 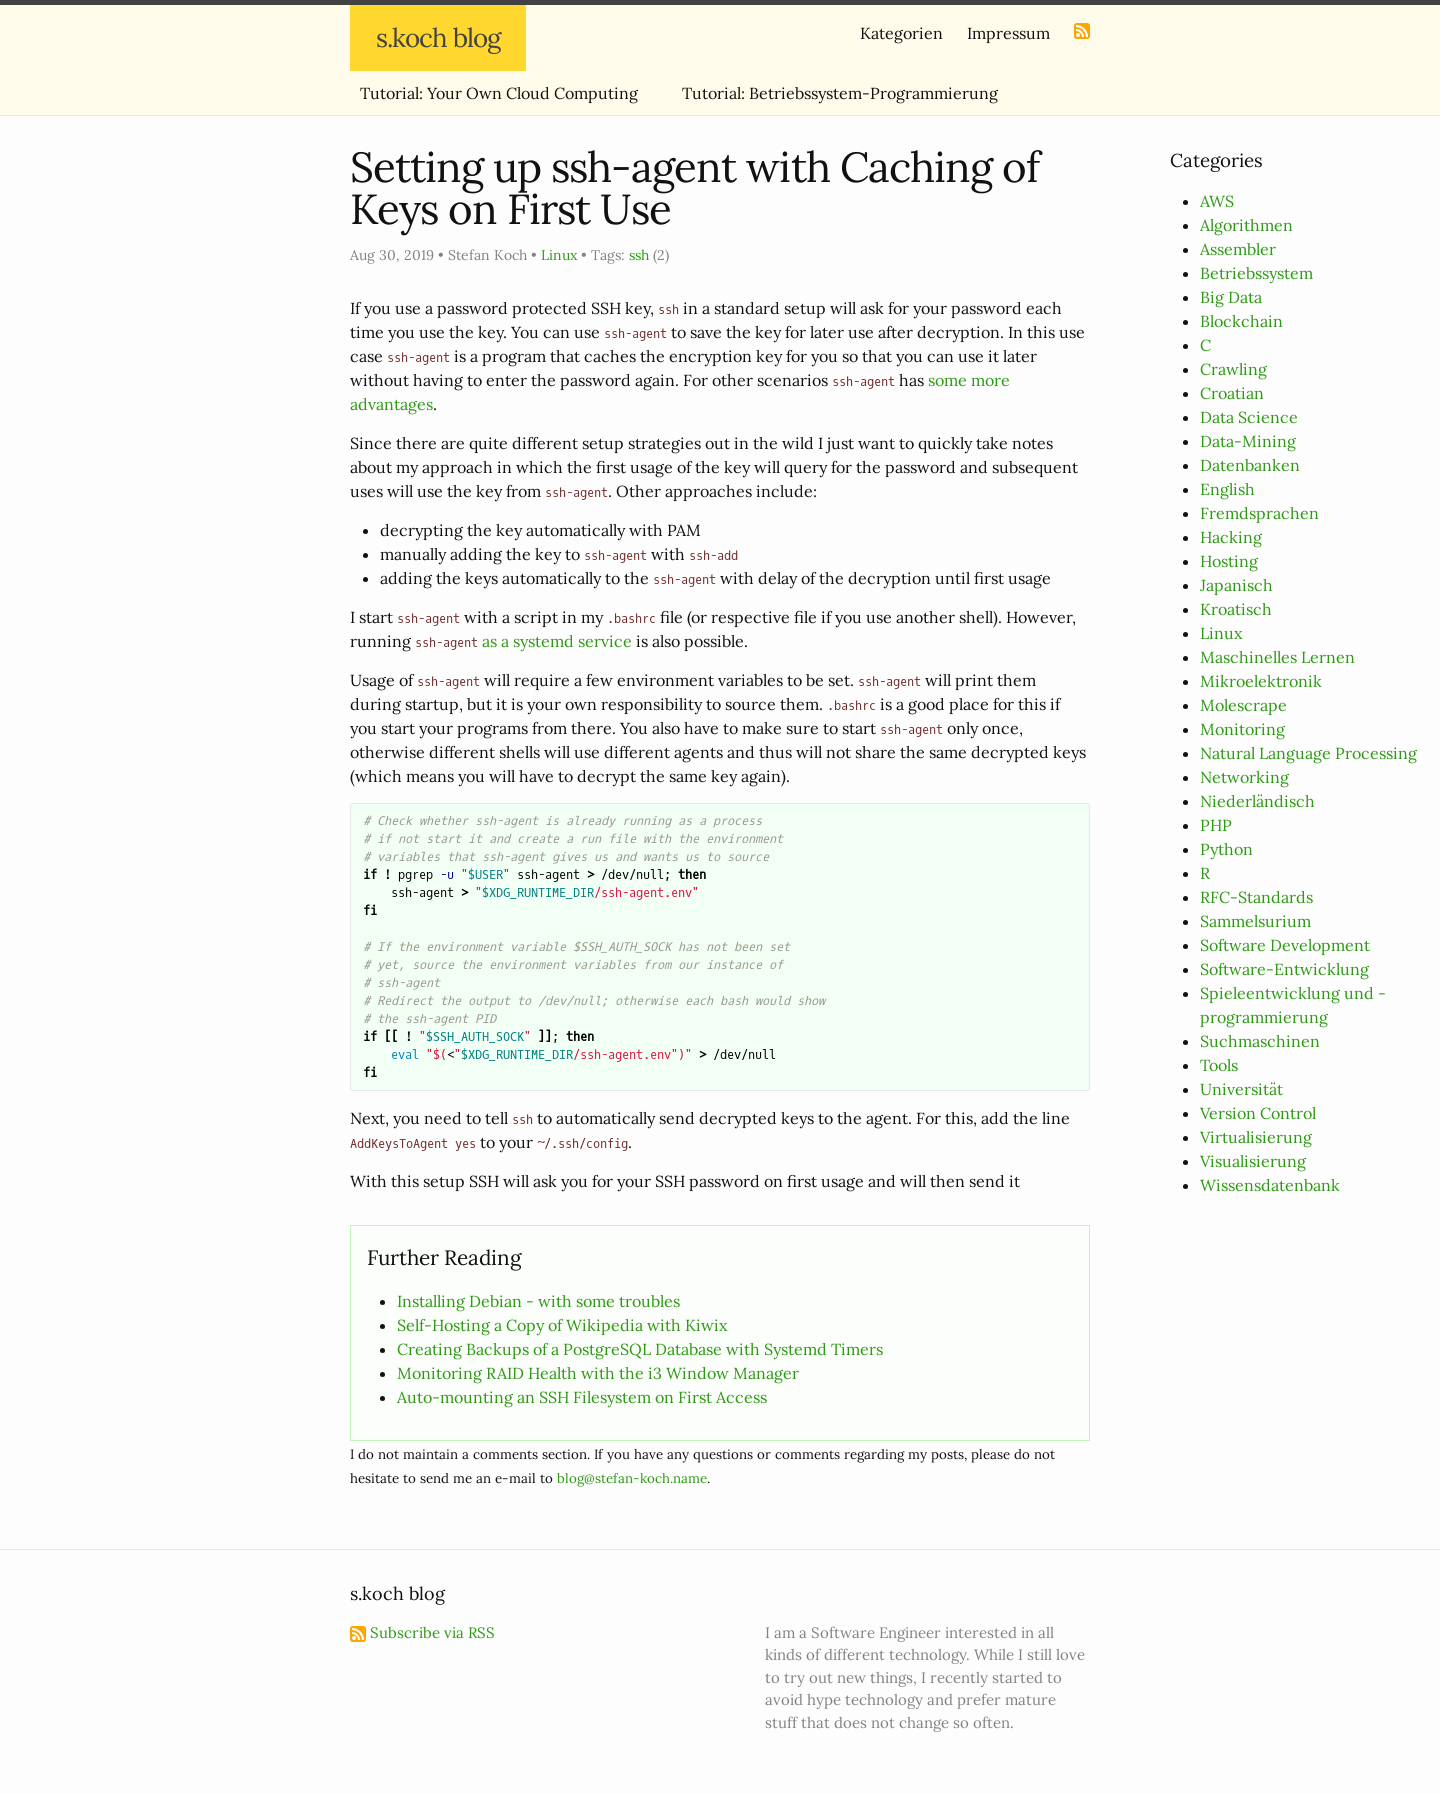 I want to click on Creating Backups of a PostgreSQL Database with Systemd Timers, so click(x=640, y=1349).